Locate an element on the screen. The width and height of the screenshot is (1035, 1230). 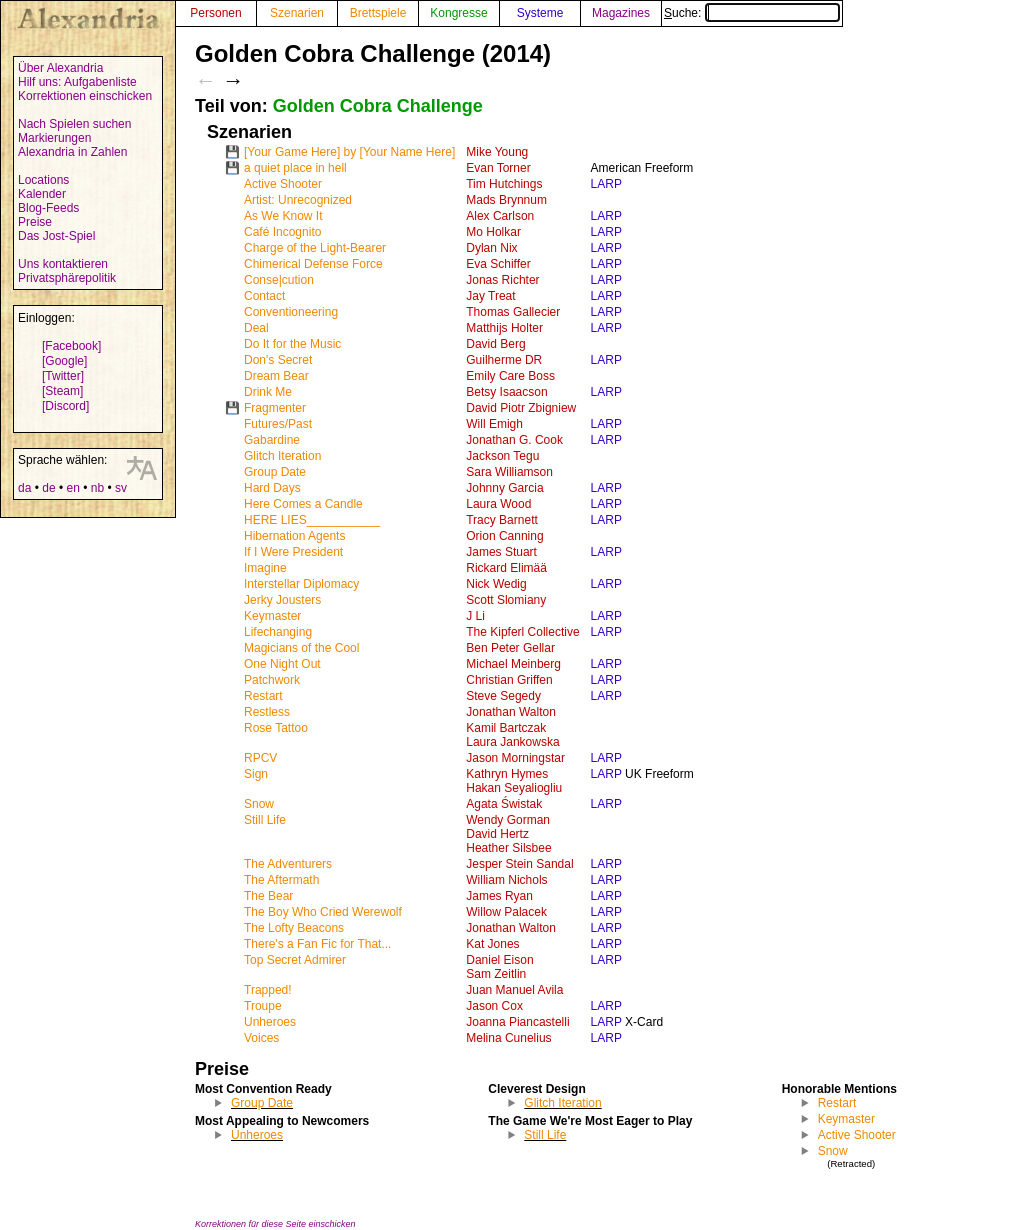
Hakan Seyaliogliu is located at coordinates (514, 788).